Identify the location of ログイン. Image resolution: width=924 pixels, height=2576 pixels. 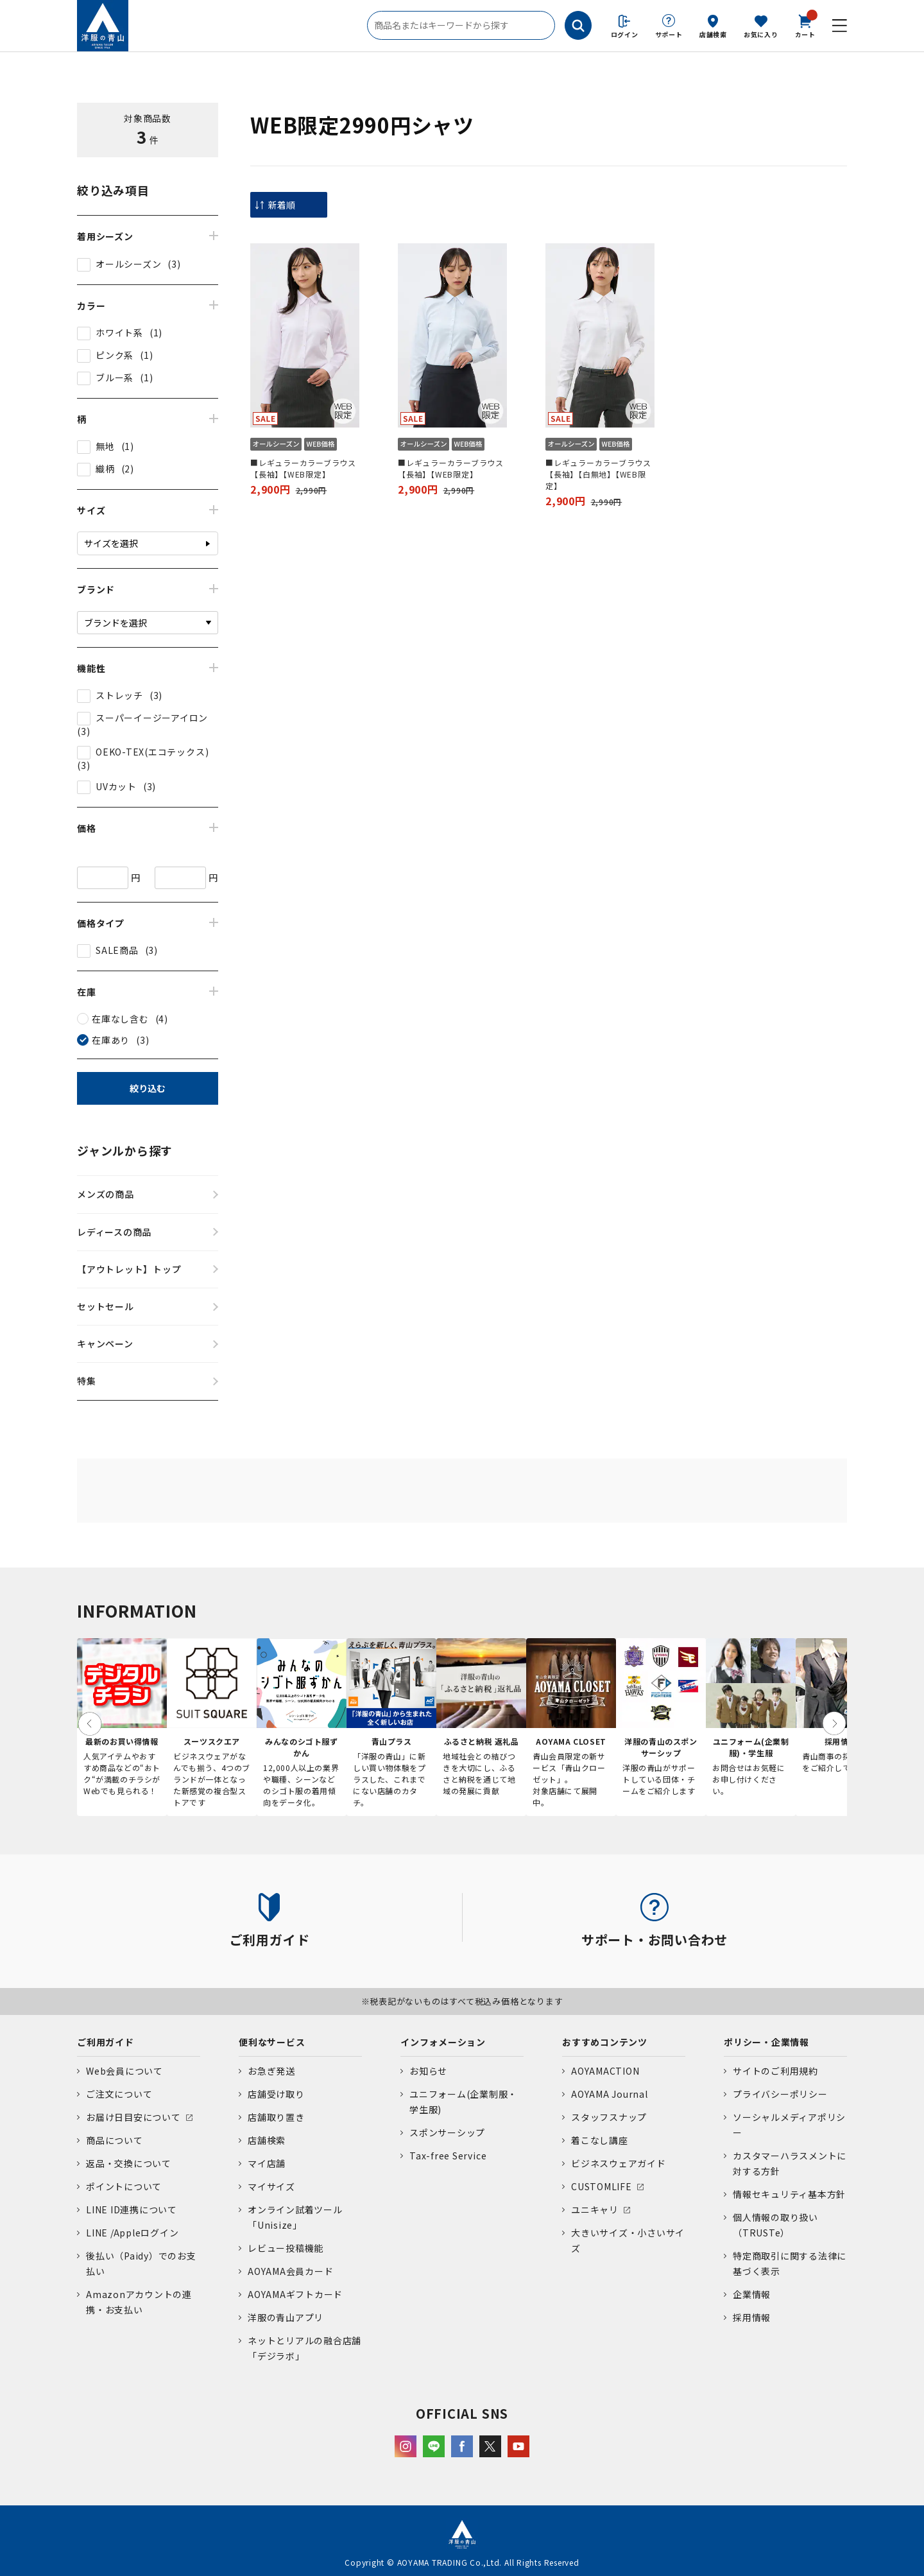
(624, 34).